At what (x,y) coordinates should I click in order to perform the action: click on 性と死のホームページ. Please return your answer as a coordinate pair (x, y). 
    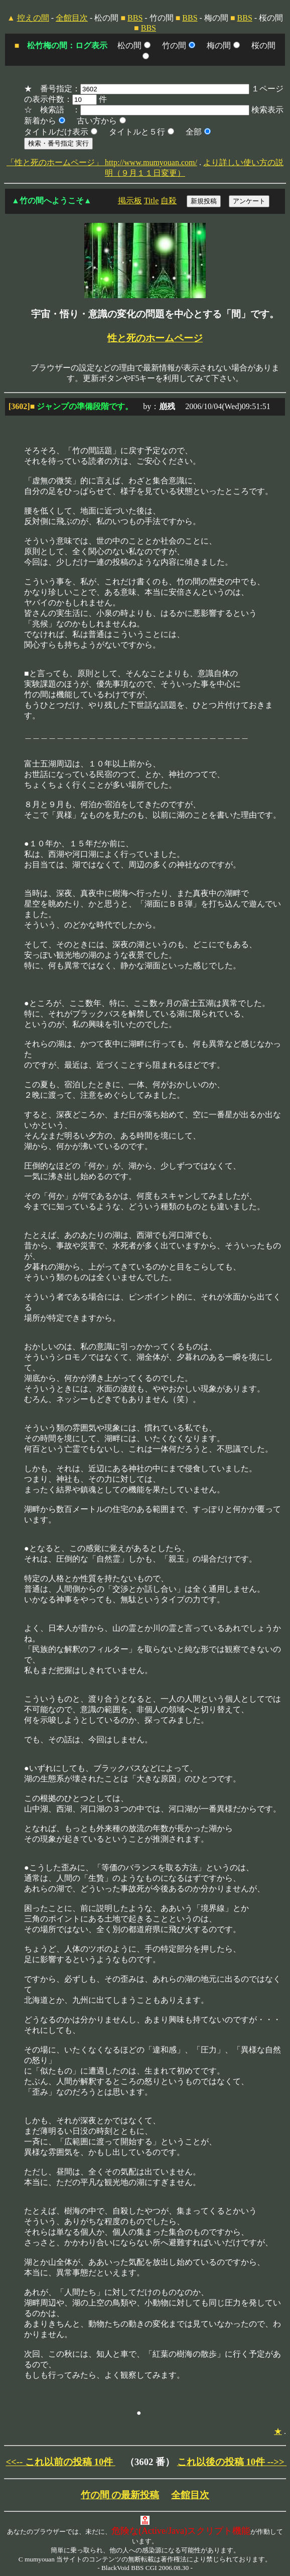
    Looking at the image, I should click on (155, 338).